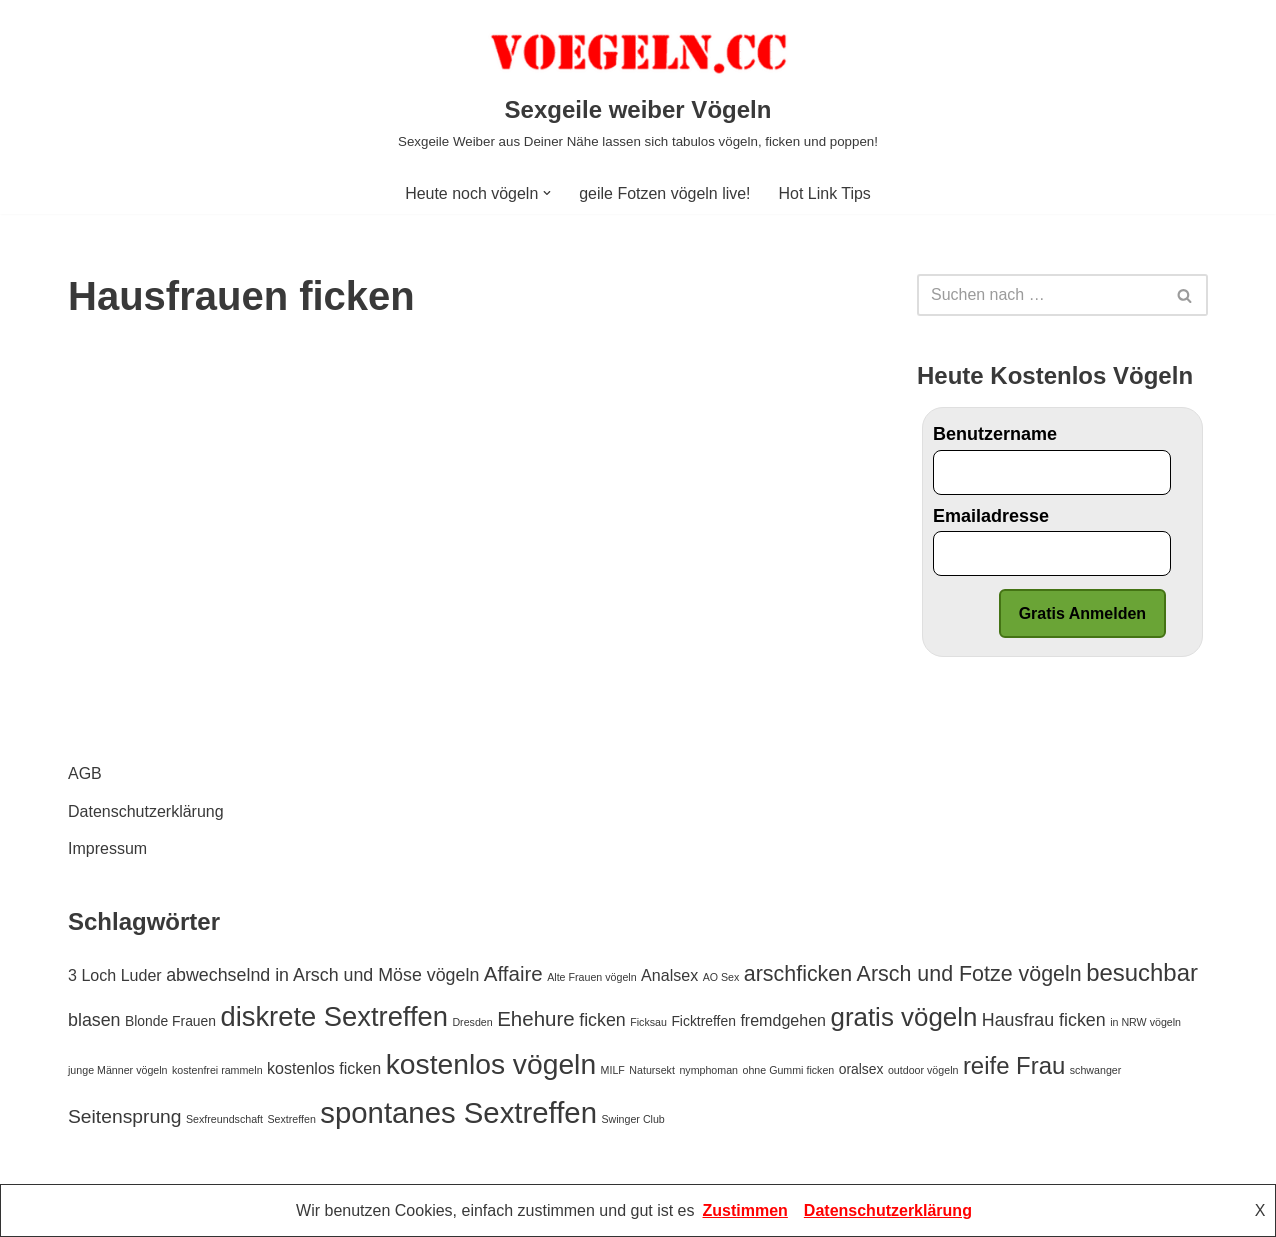 The height and width of the screenshot is (1237, 1276). Describe the element at coordinates (1145, 1022) in the screenshot. I see `in NRW vögeln [in NRW vögeln (1 Eintrag)]` at that location.